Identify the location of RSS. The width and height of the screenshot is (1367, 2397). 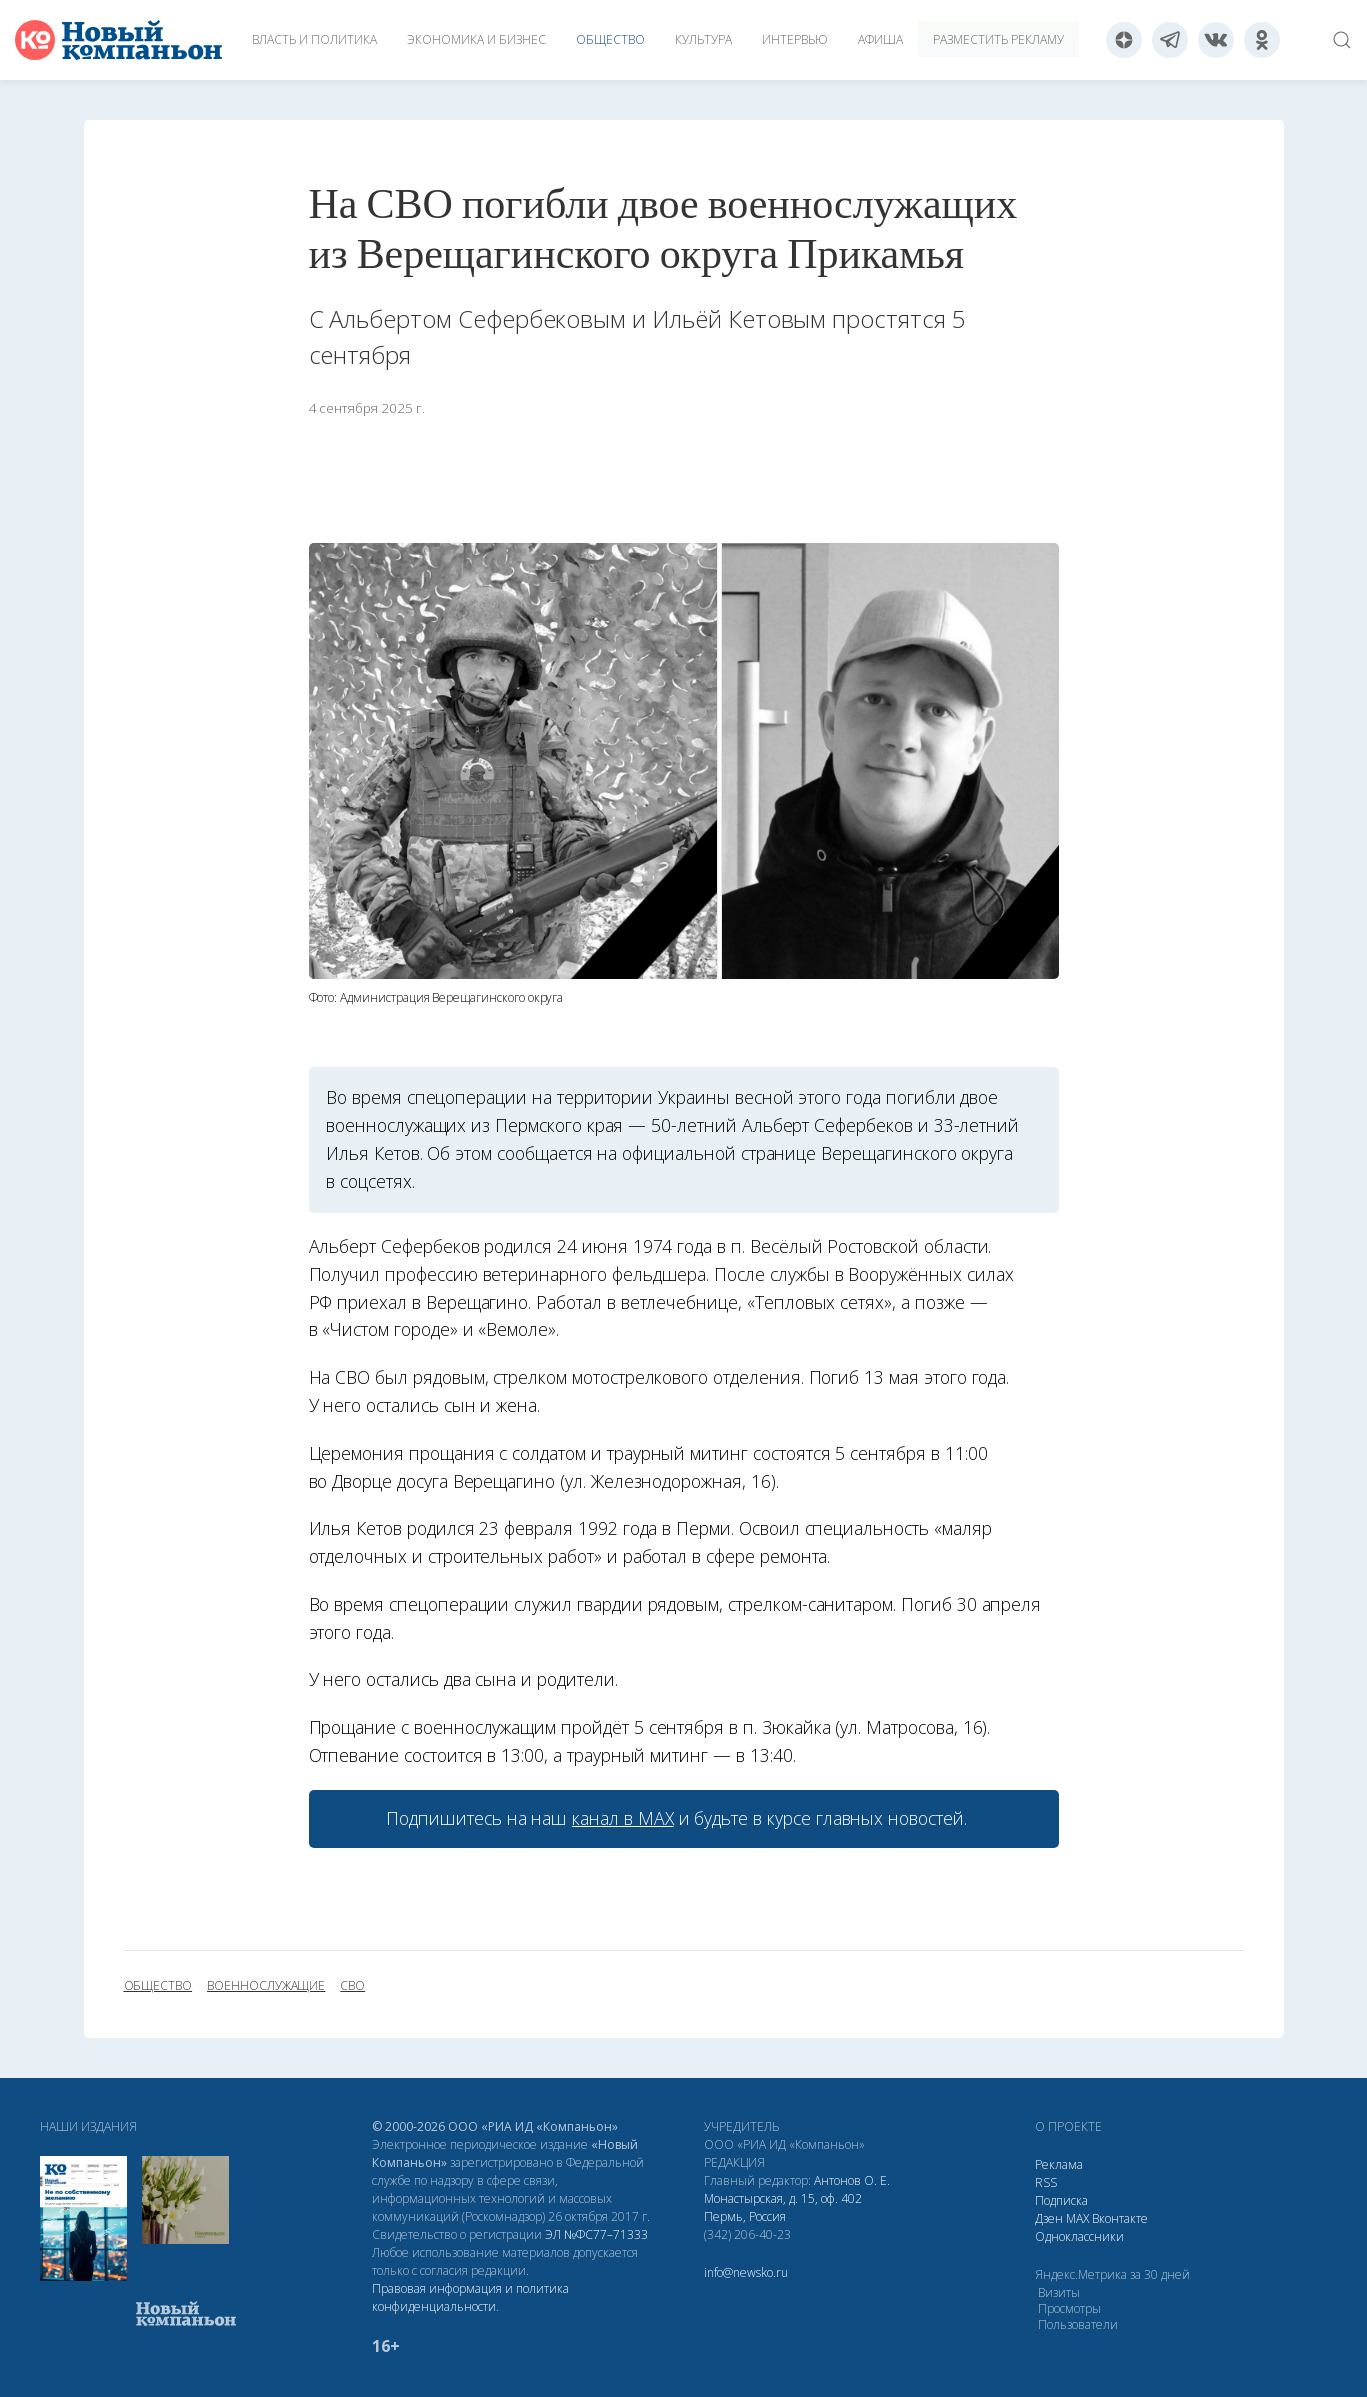
(1046, 2182).